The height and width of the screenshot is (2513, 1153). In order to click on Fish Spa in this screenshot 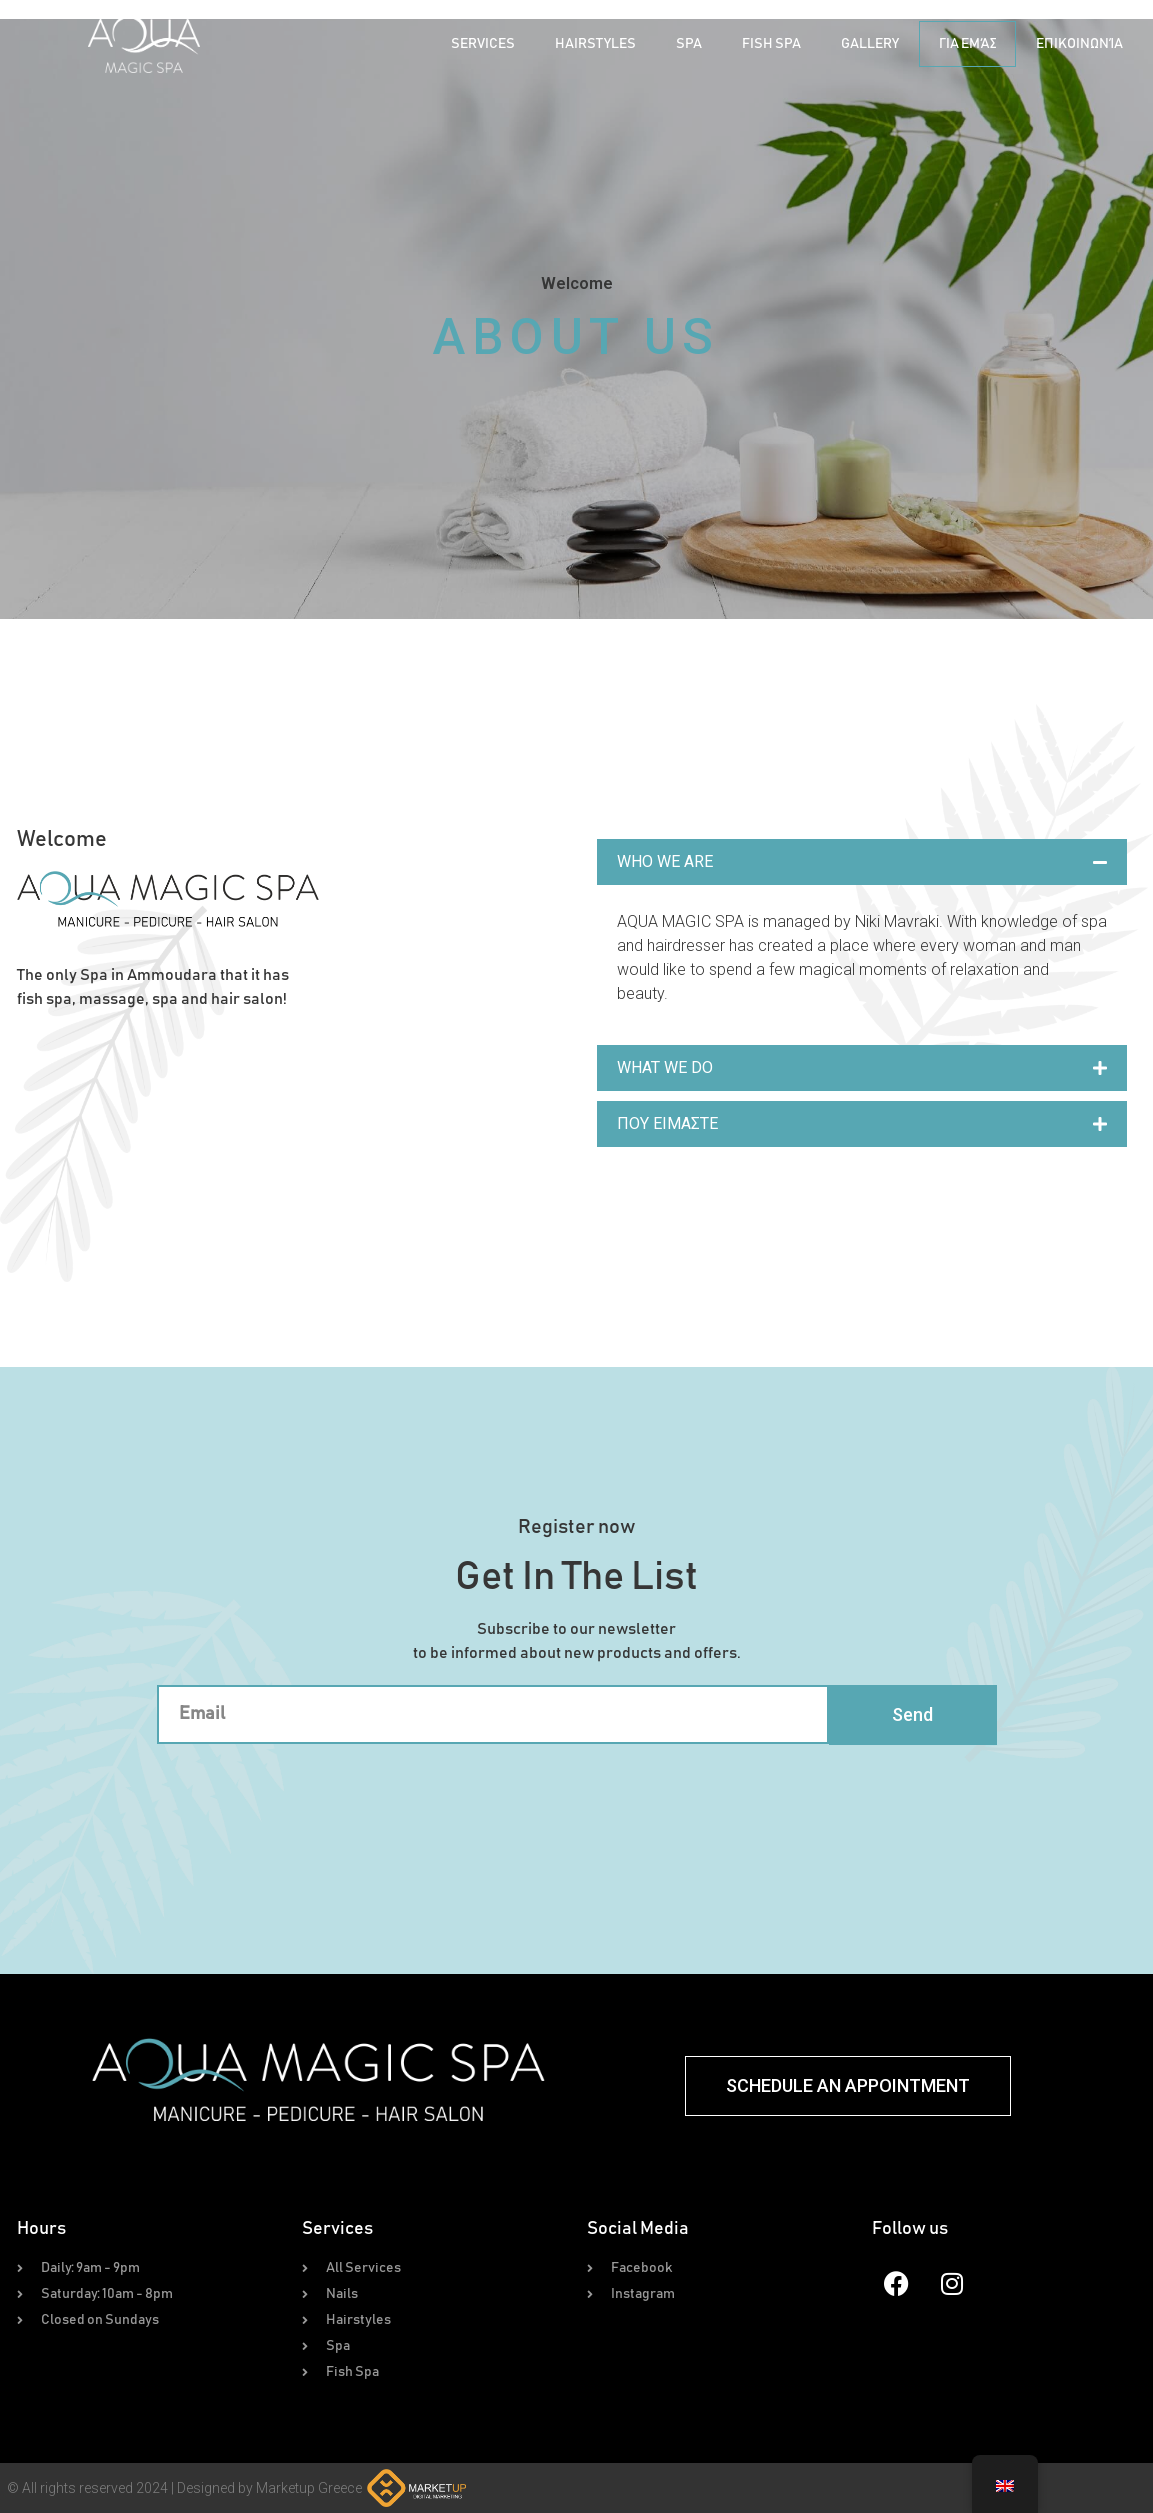, I will do `click(771, 44)`.